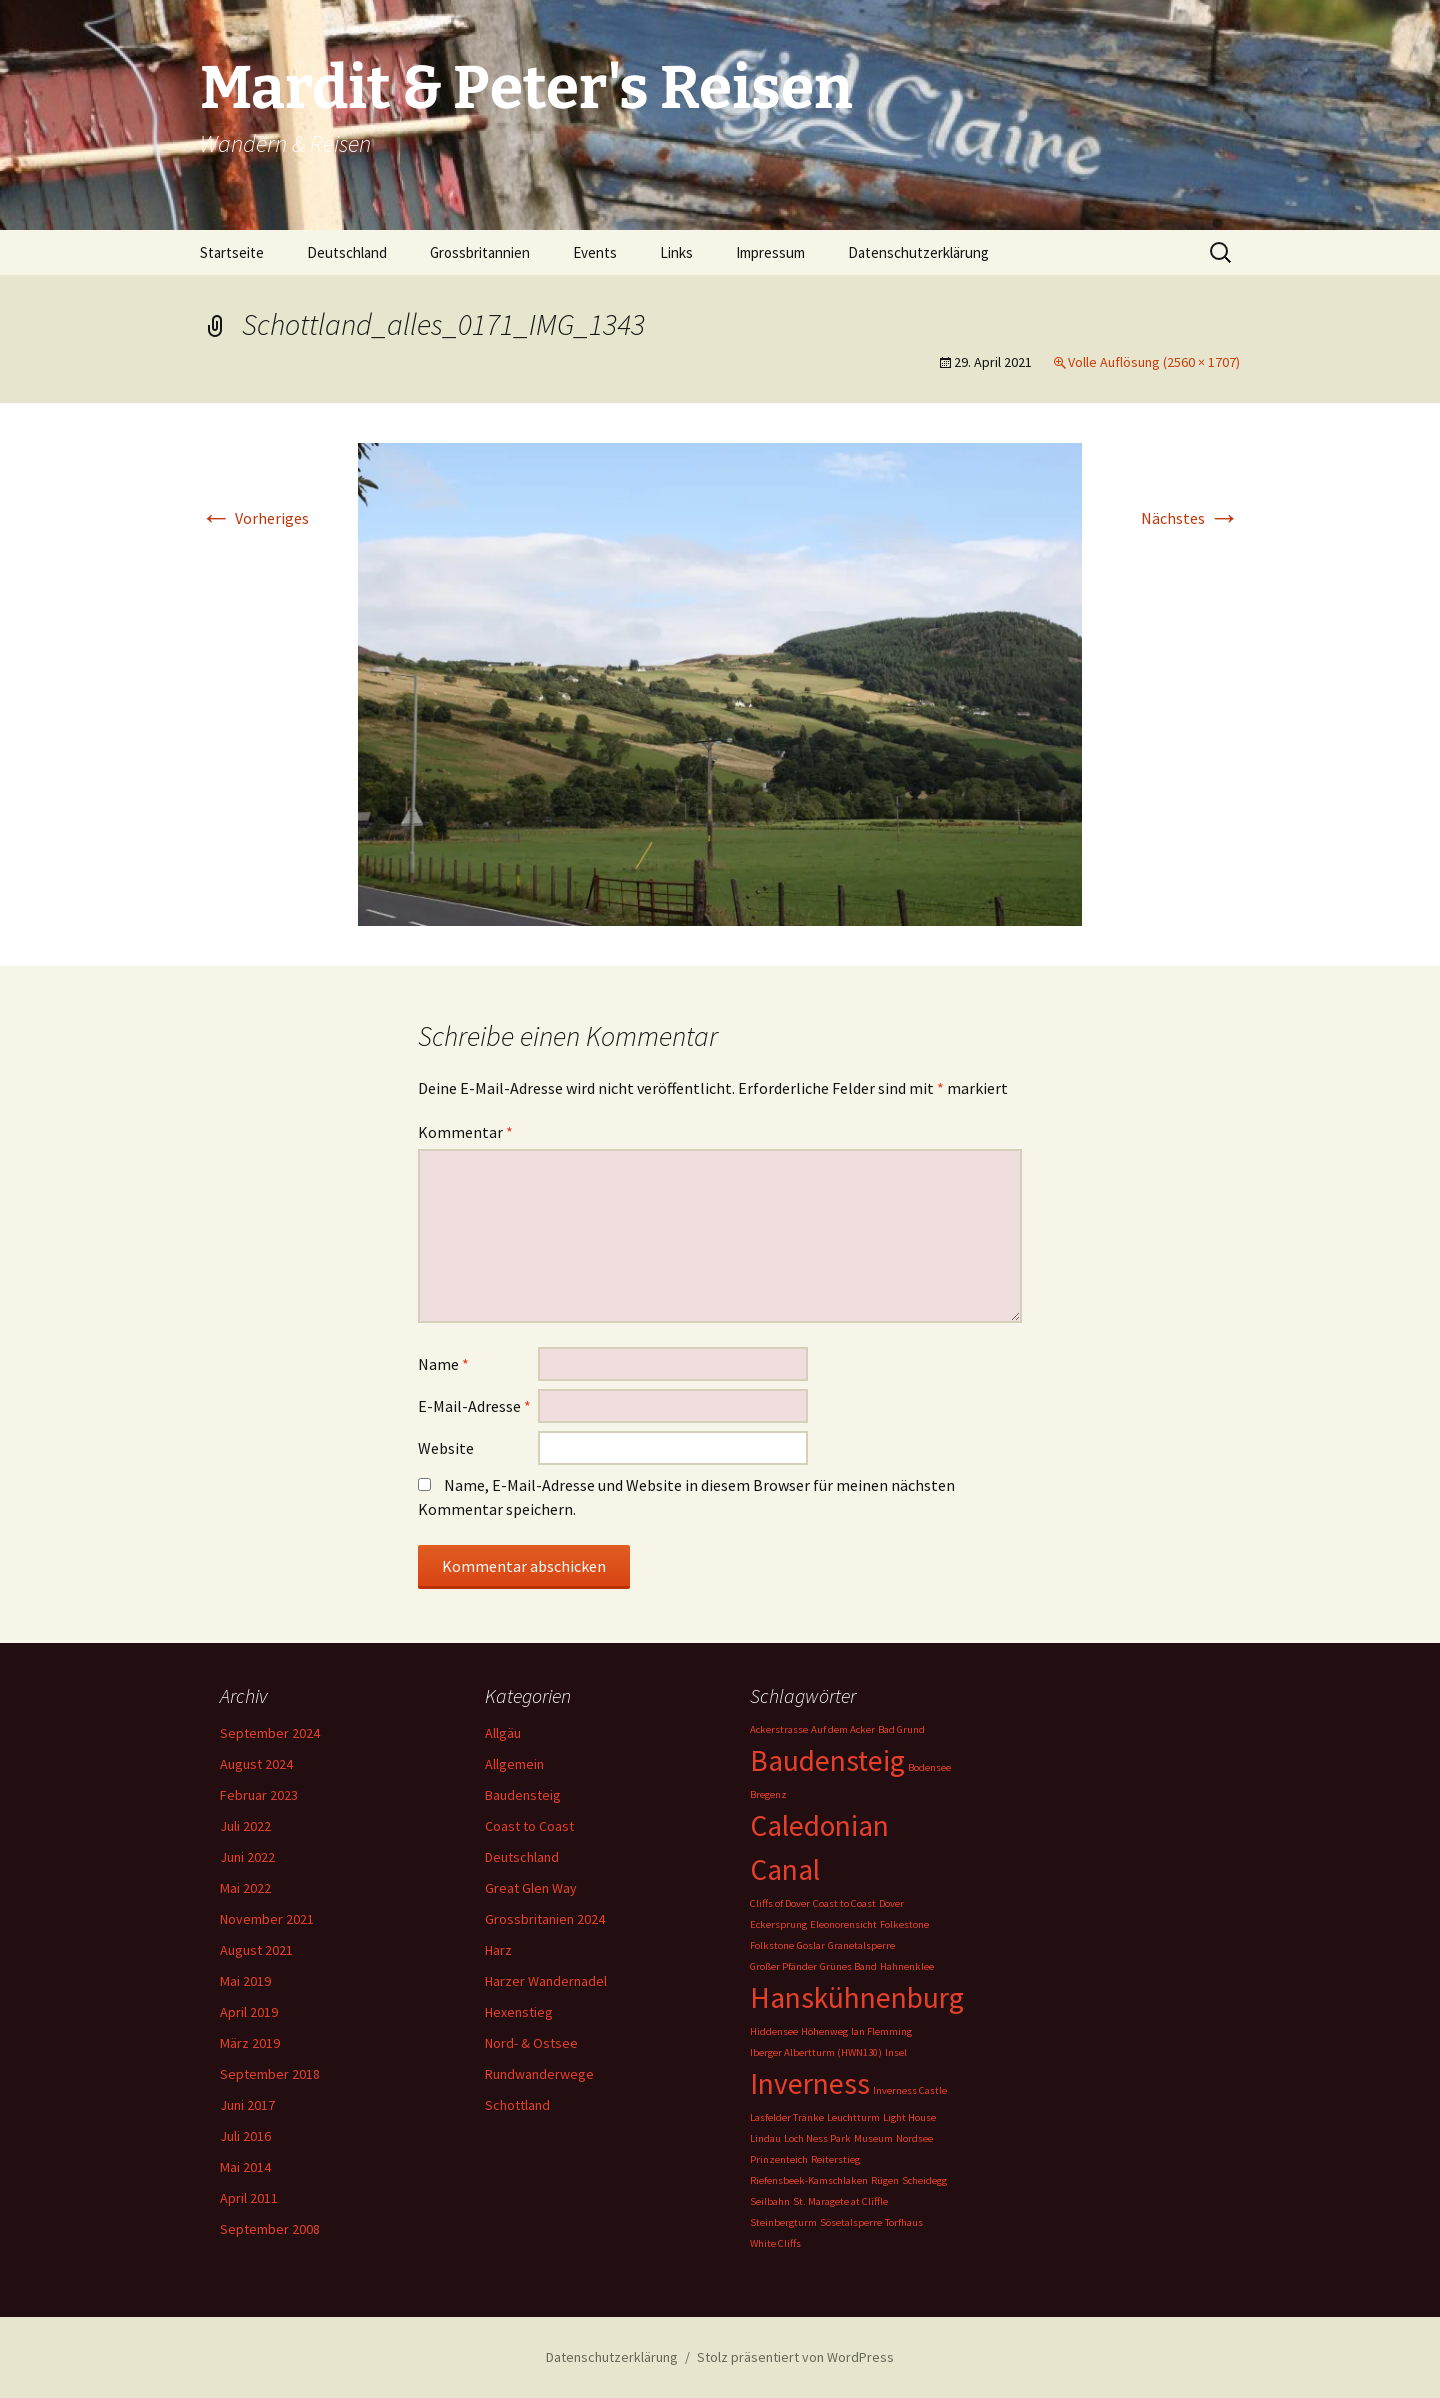 This screenshot has height=2398, width=1440. Describe the element at coordinates (795, 2357) in the screenshot. I see `Stolz präsentiert von WordPress` at that location.